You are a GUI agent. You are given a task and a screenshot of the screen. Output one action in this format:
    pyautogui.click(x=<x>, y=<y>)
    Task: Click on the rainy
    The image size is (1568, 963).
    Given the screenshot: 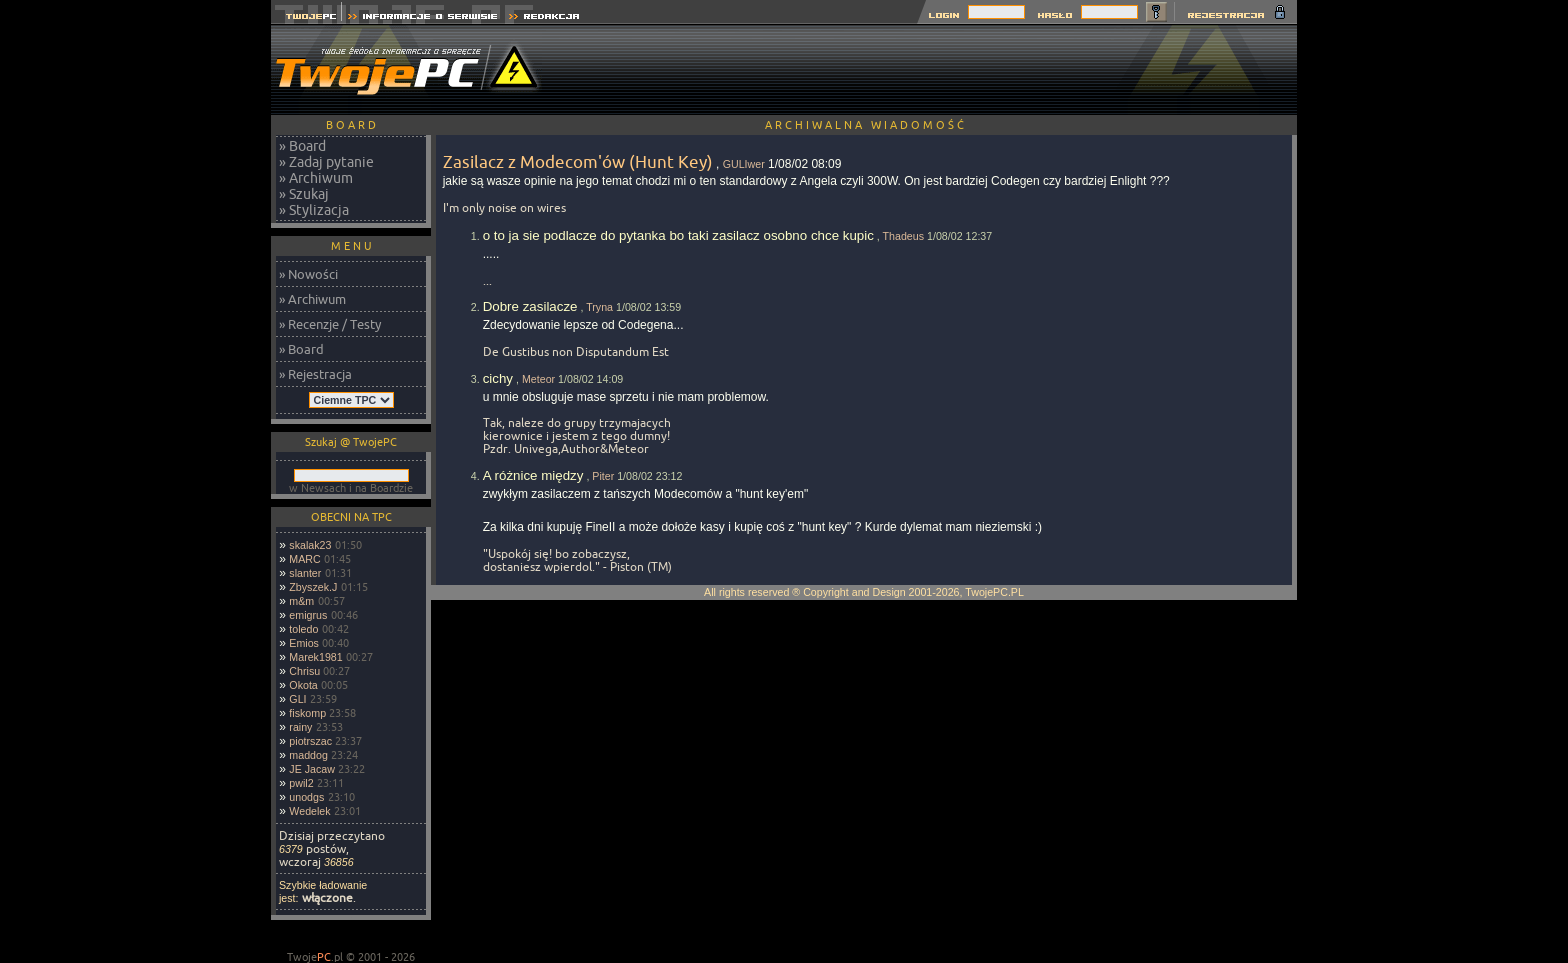 What is the action you would take?
    pyautogui.click(x=300, y=727)
    